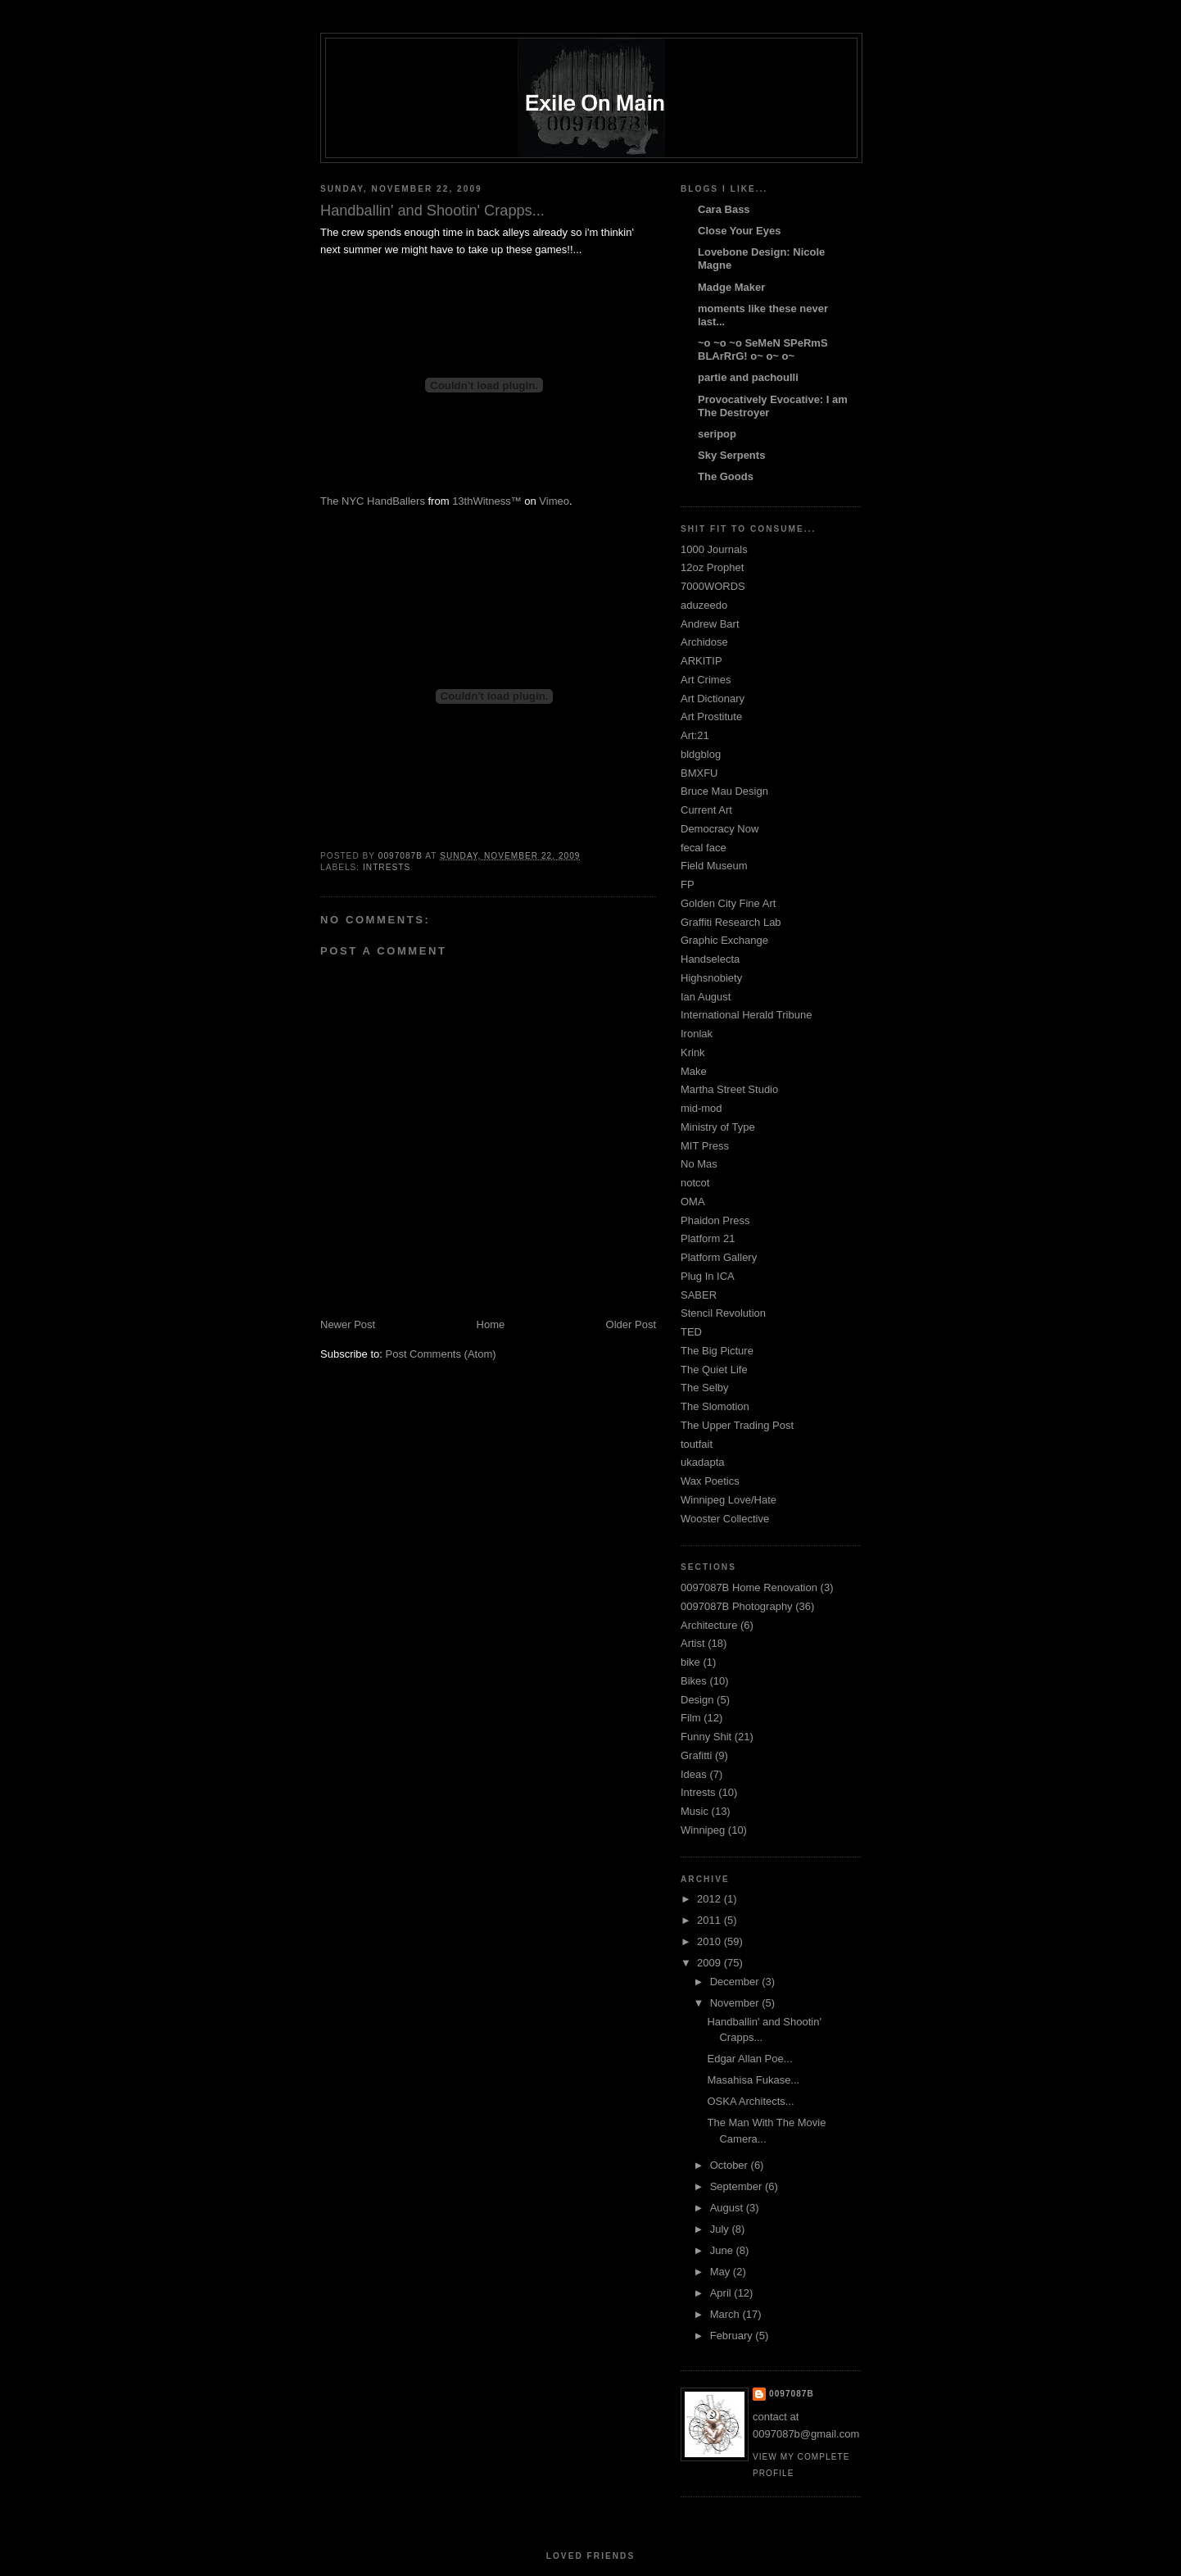  Describe the element at coordinates (748, 377) in the screenshot. I see `partie and pachoulli` at that location.